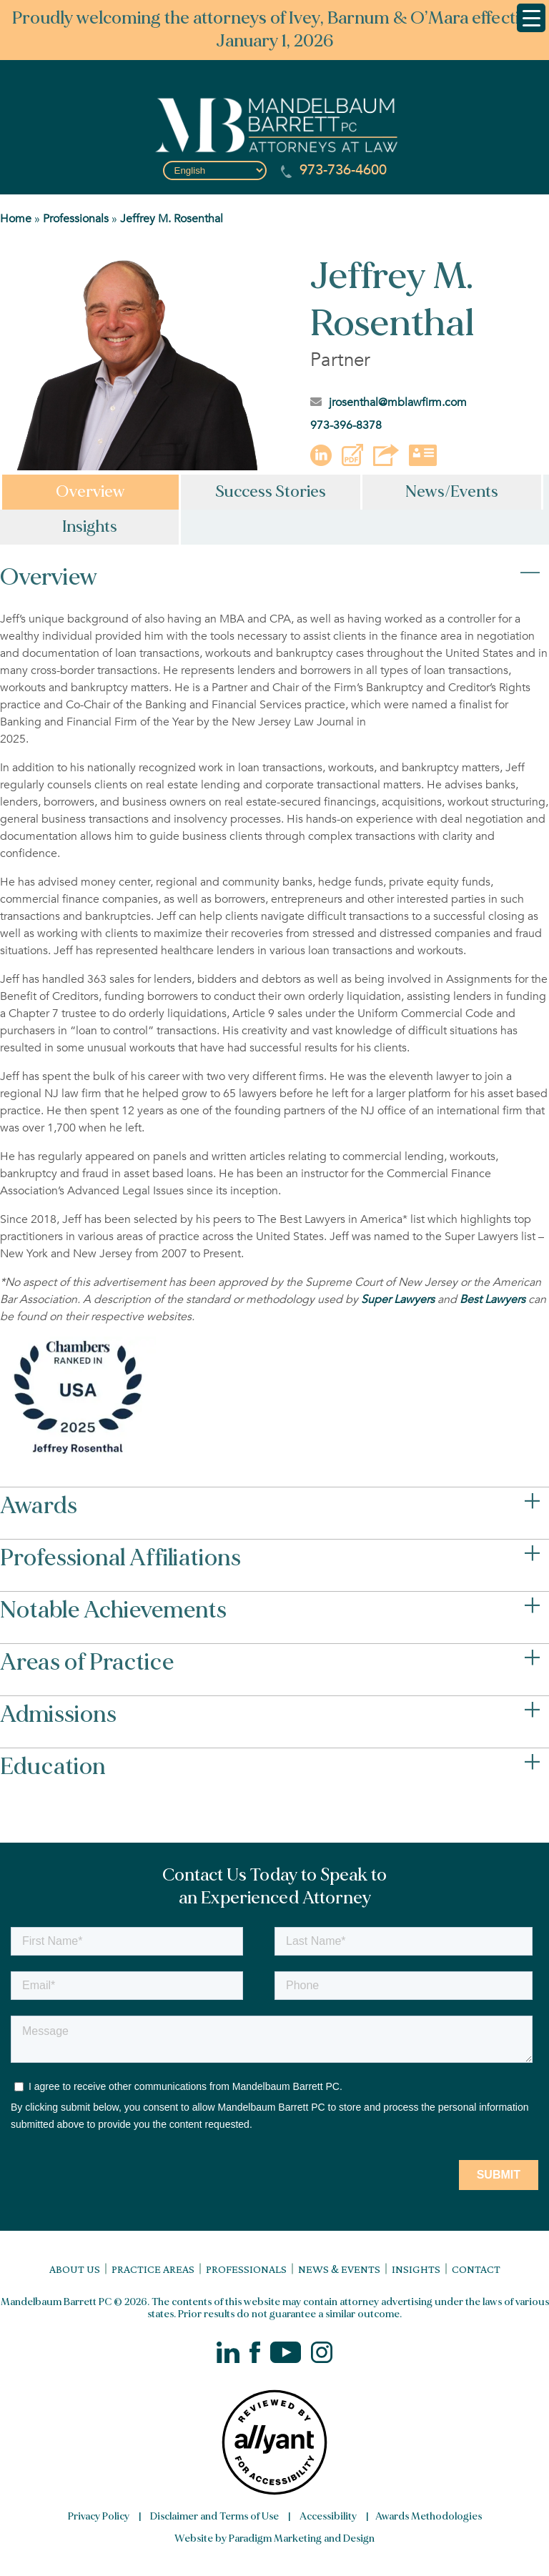 This screenshot has width=549, height=2576. What do you see at coordinates (215, 170) in the screenshot?
I see `[Select Language]` at bounding box center [215, 170].